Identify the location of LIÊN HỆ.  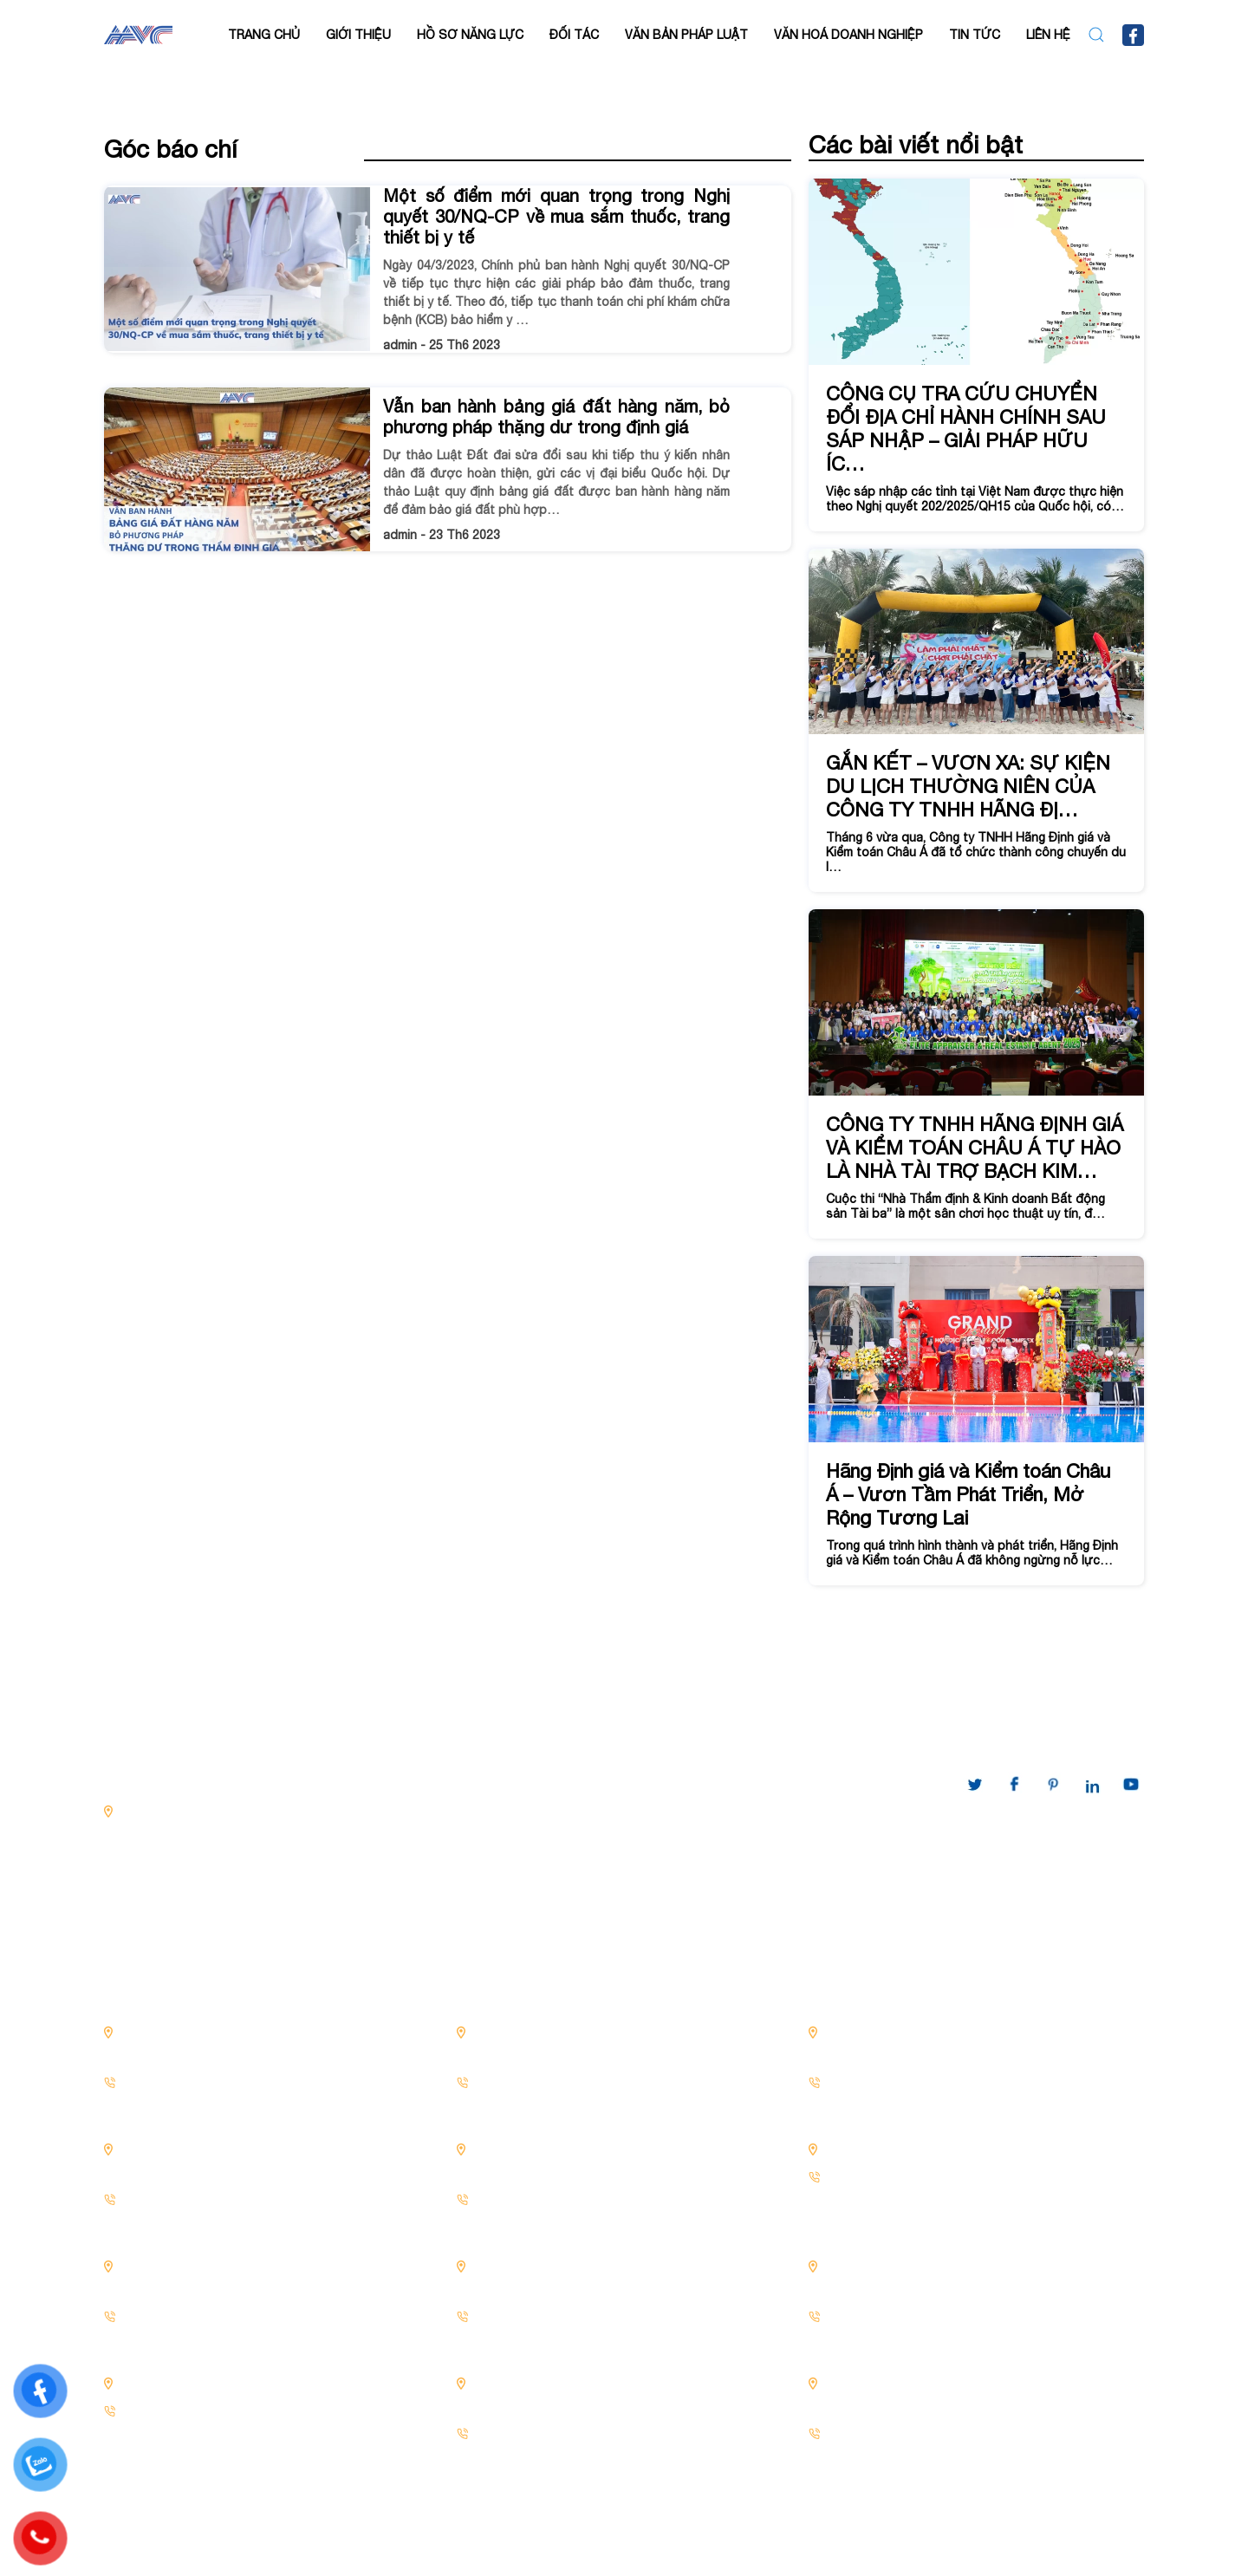
(1048, 35).